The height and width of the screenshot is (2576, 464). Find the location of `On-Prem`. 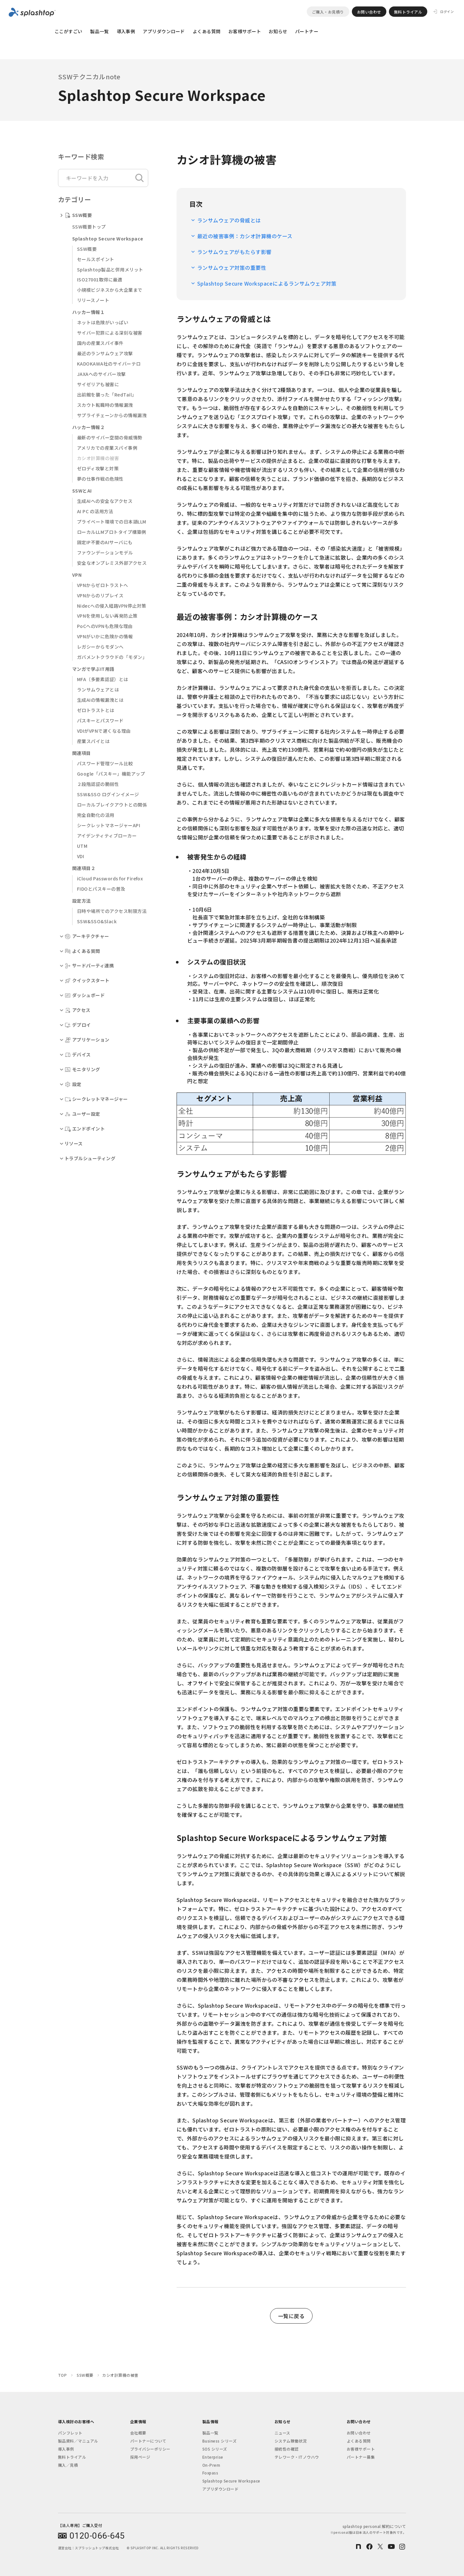

On-Prem is located at coordinates (211, 2465).